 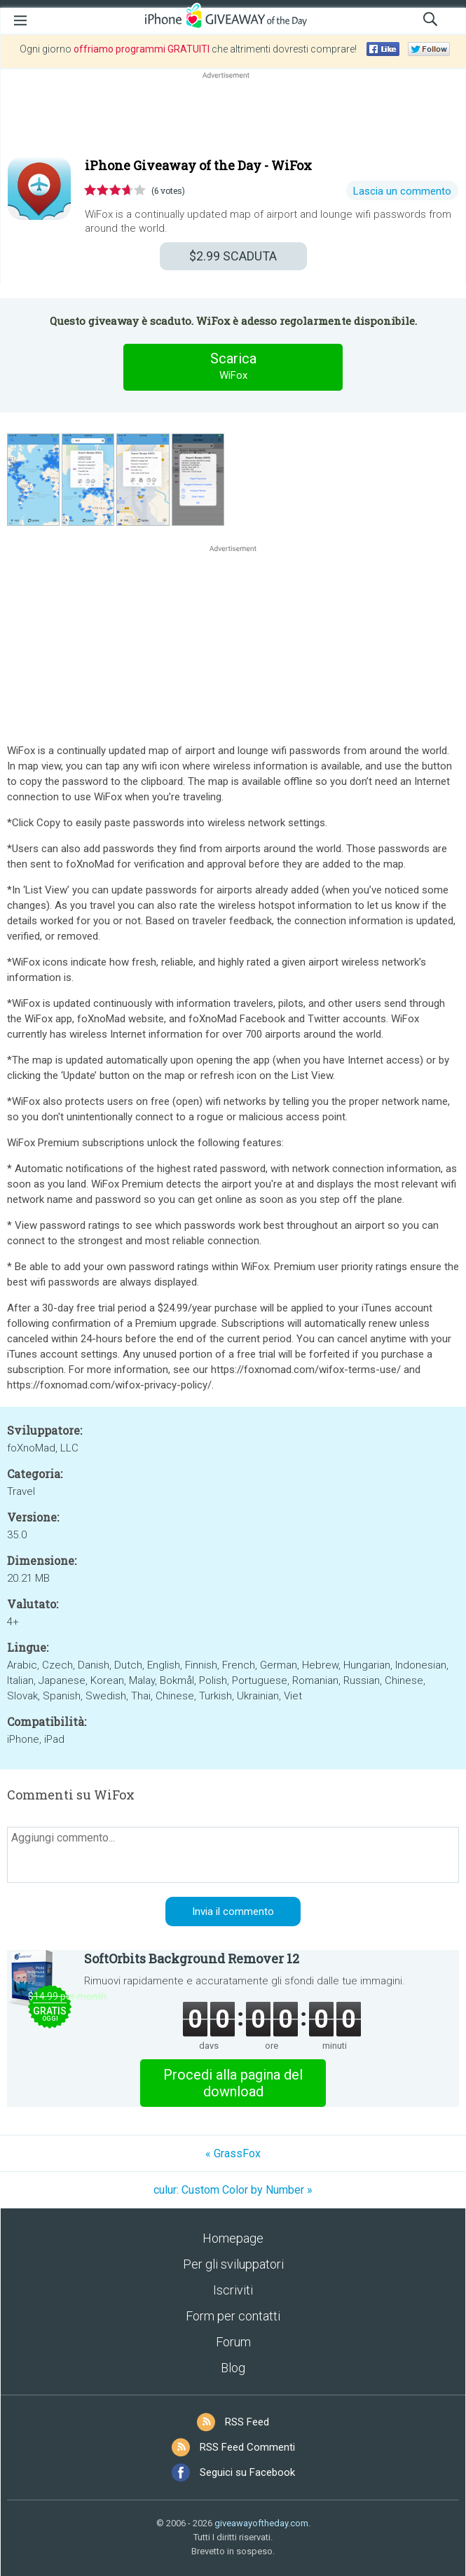 I want to click on Blog, so click(x=233, y=2367).